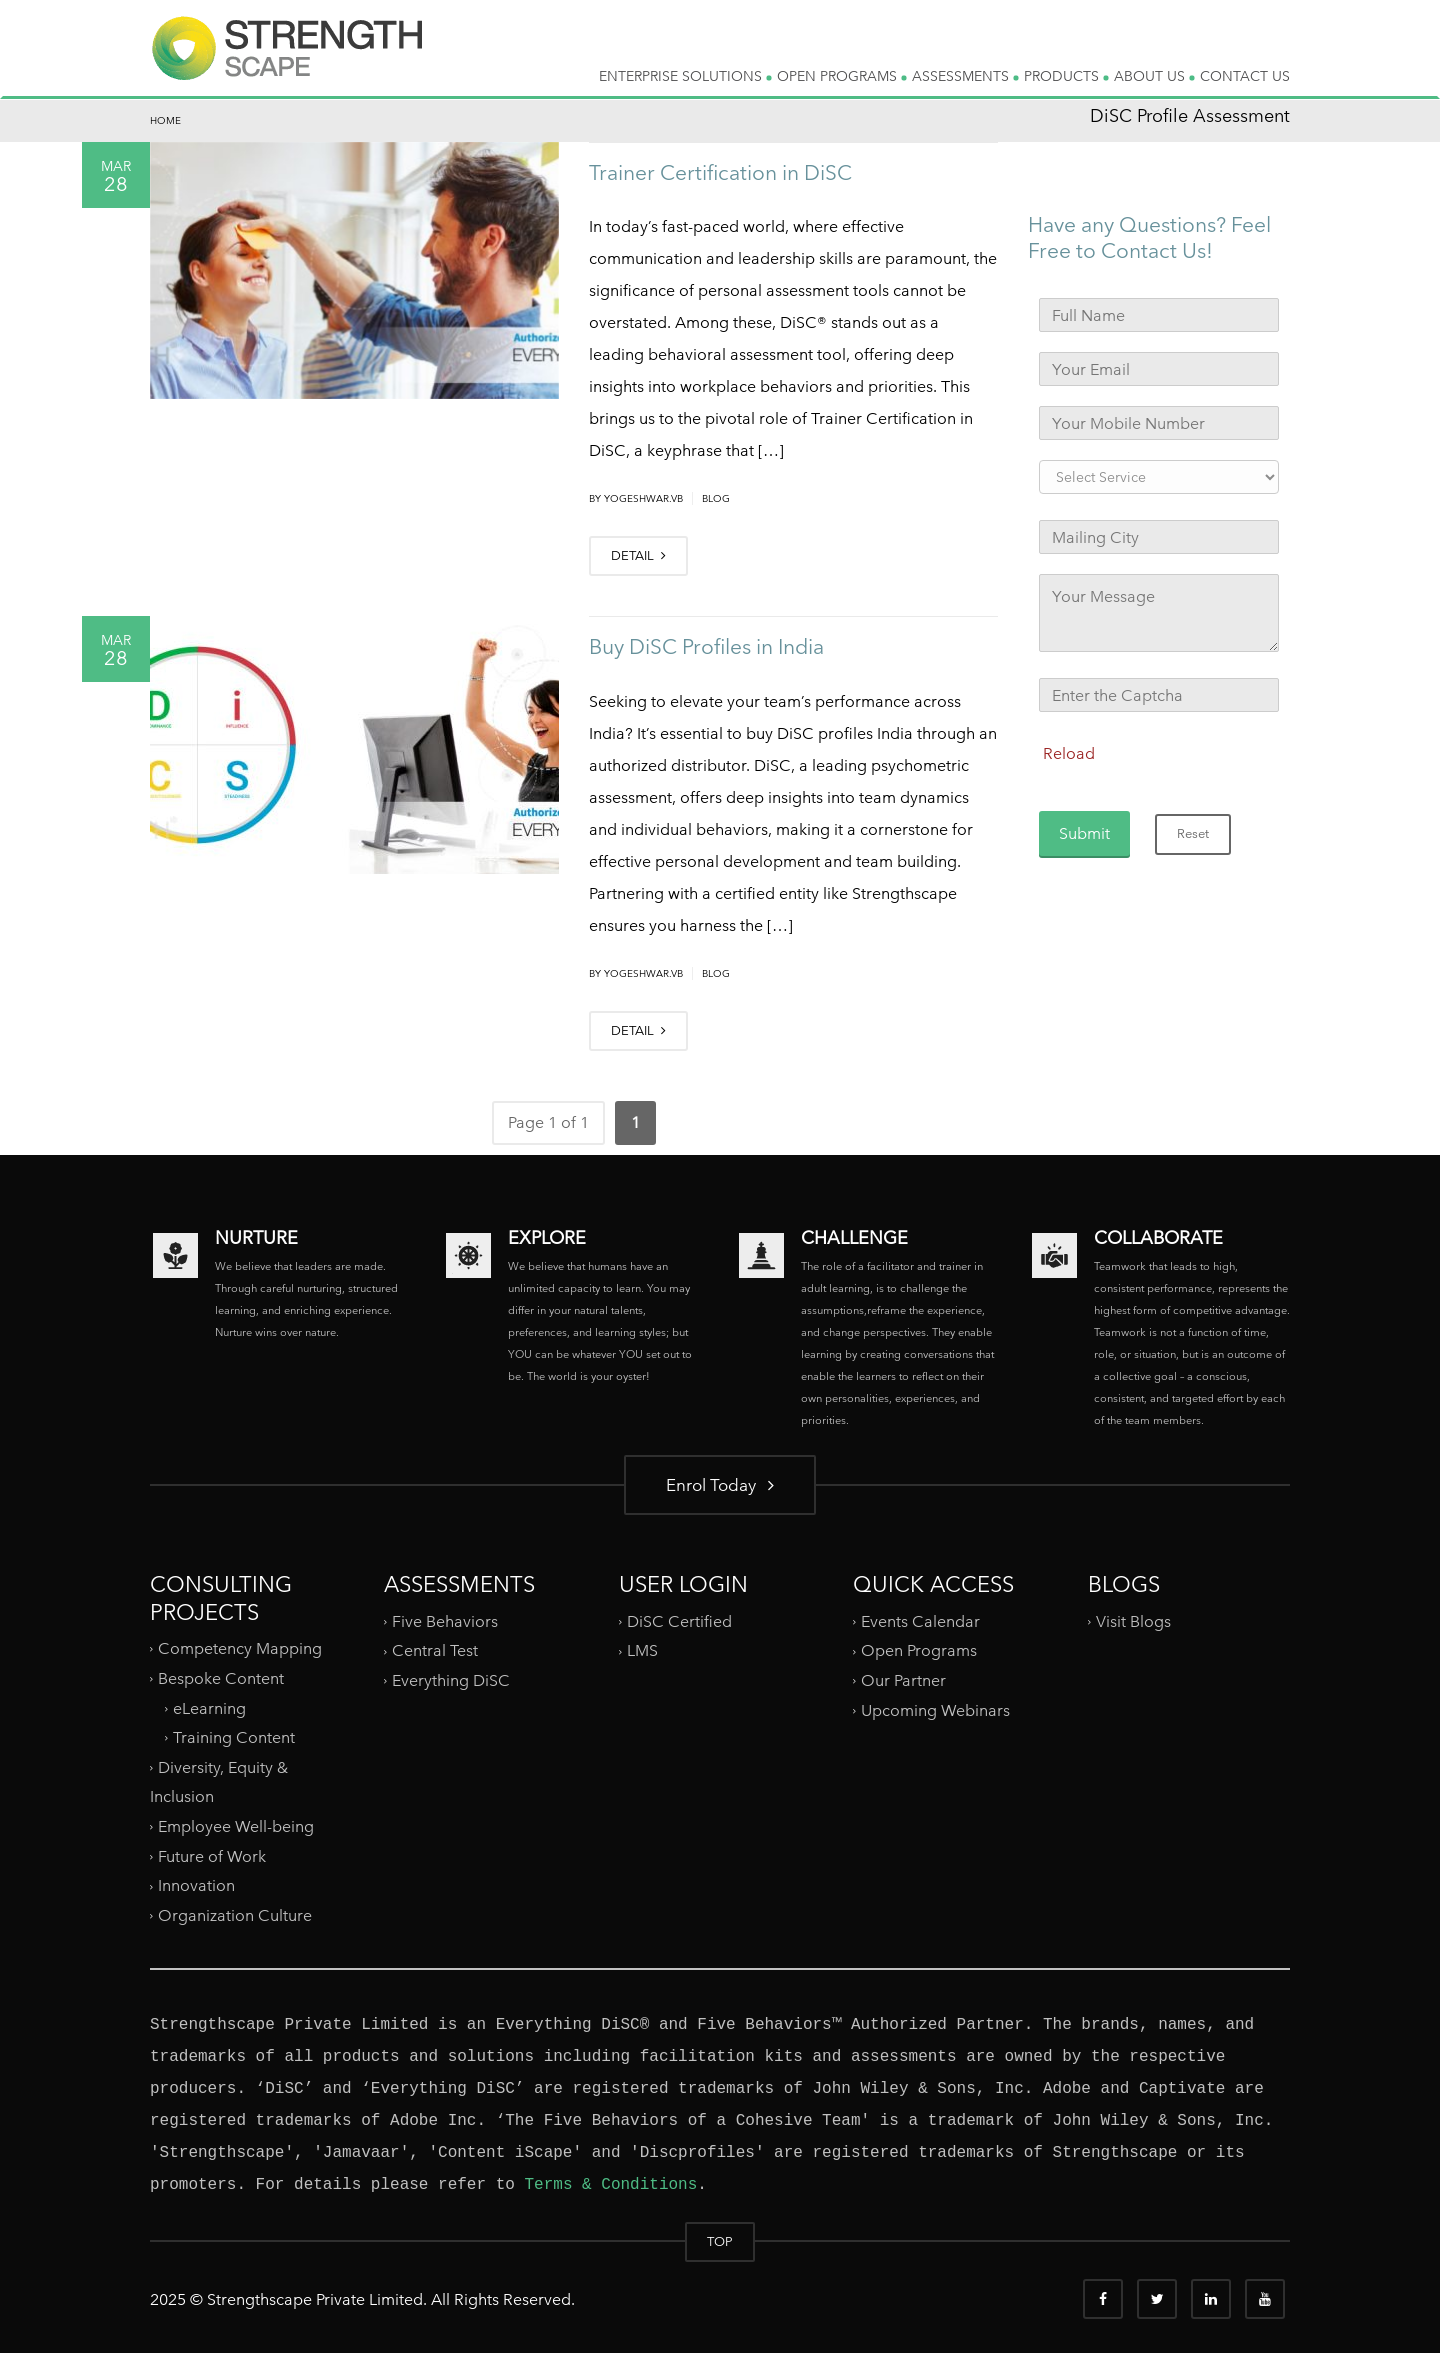 This screenshot has height=2353, width=1440. Describe the element at coordinates (236, 1826) in the screenshot. I see `Employee Well-being` at that location.